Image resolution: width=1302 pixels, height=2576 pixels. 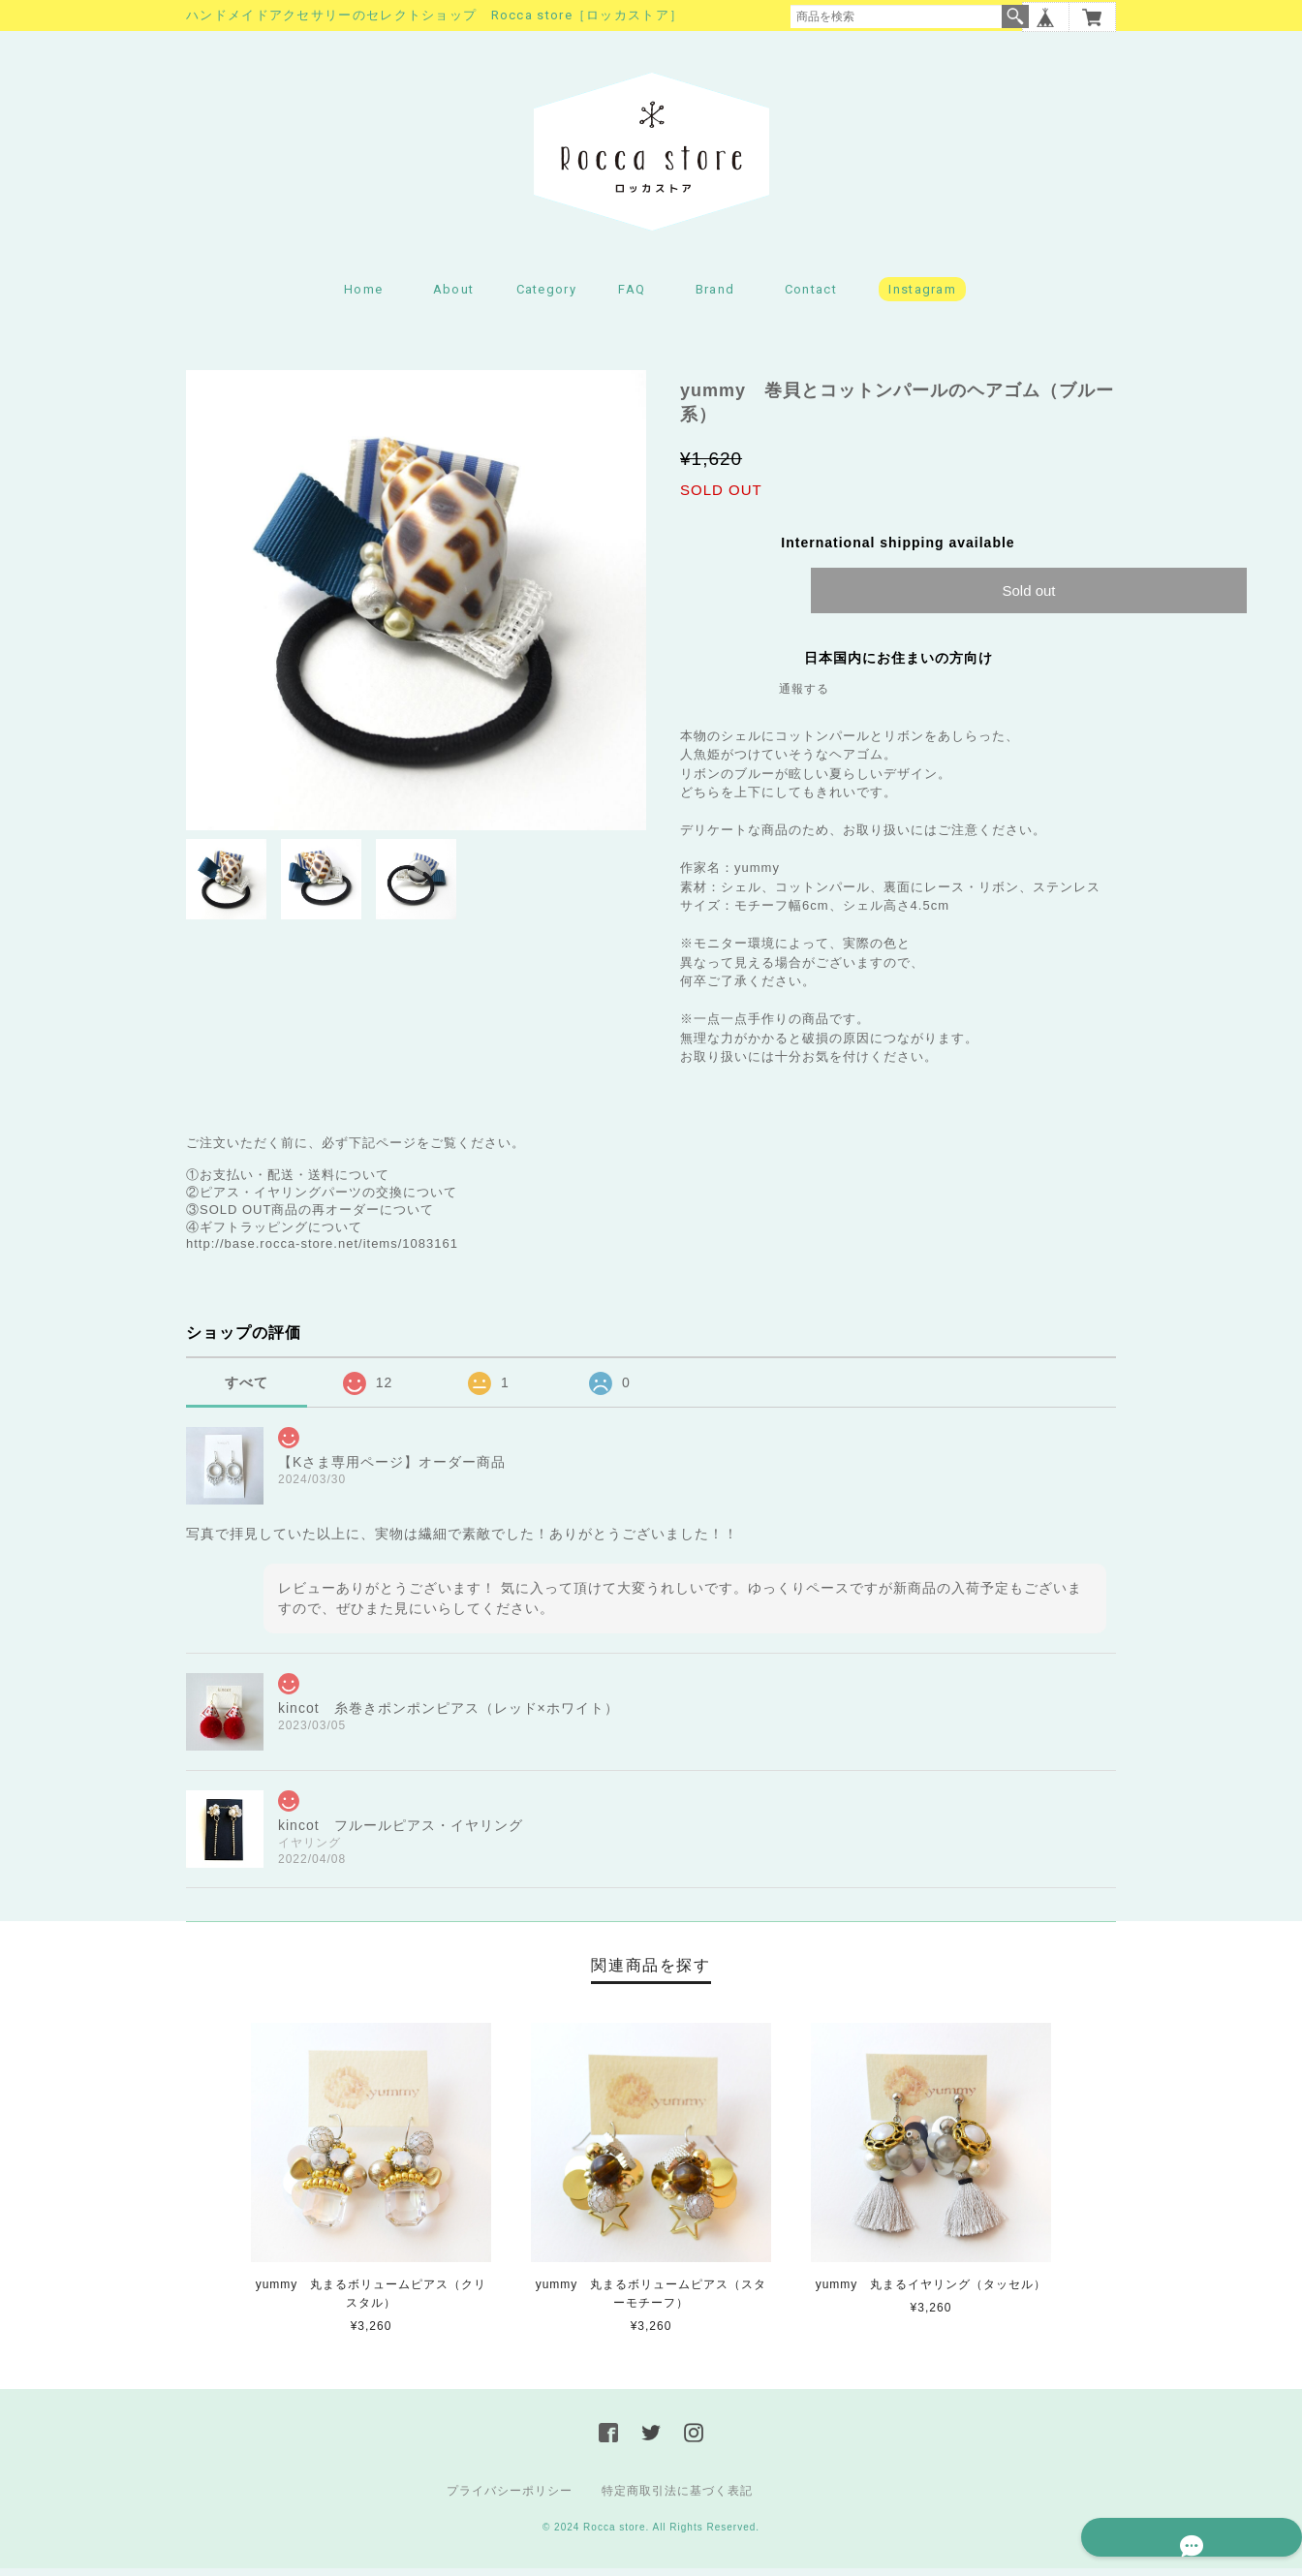 What do you see at coordinates (510, 2498) in the screenshot?
I see `プライバシーポリシー` at bounding box center [510, 2498].